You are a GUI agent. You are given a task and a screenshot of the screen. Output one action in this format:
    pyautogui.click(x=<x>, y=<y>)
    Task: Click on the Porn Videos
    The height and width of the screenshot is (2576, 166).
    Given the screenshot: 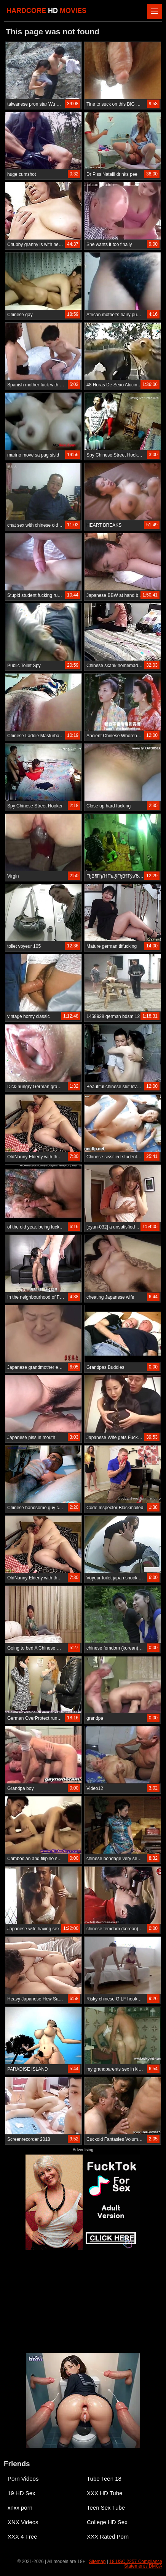 What is the action you would take?
    pyautogui.click(x=23, y=2478)
    